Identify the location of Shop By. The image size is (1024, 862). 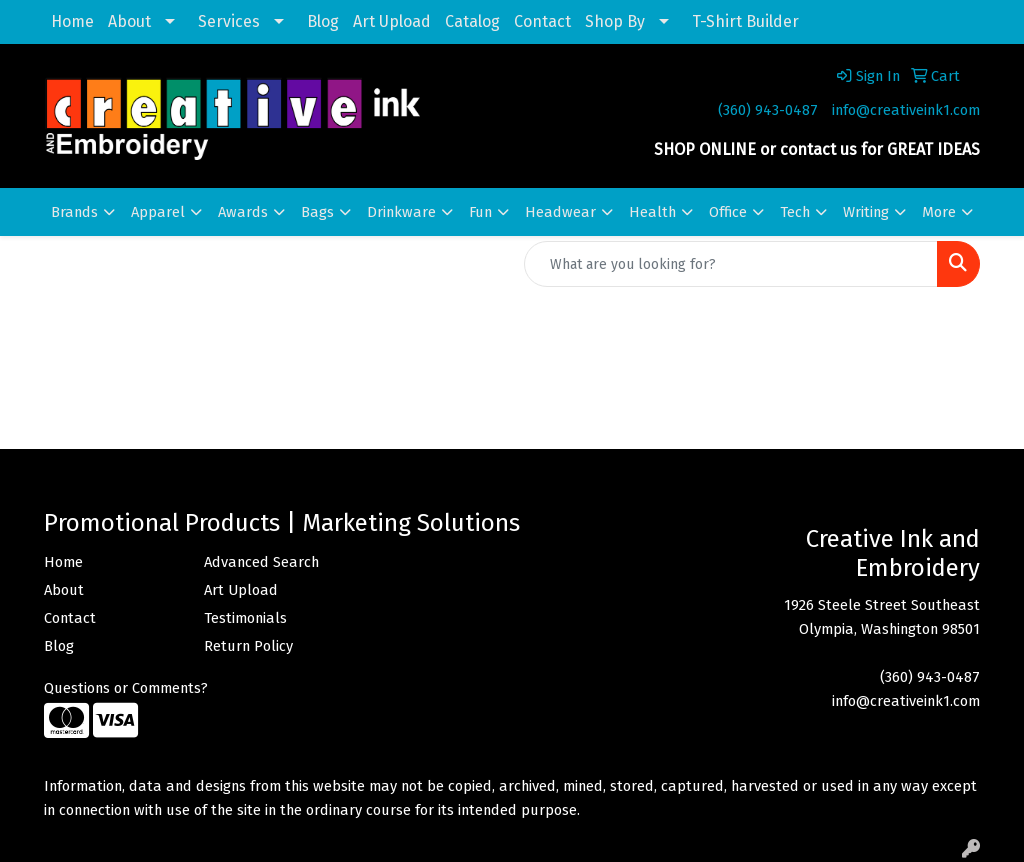
(615, 21).